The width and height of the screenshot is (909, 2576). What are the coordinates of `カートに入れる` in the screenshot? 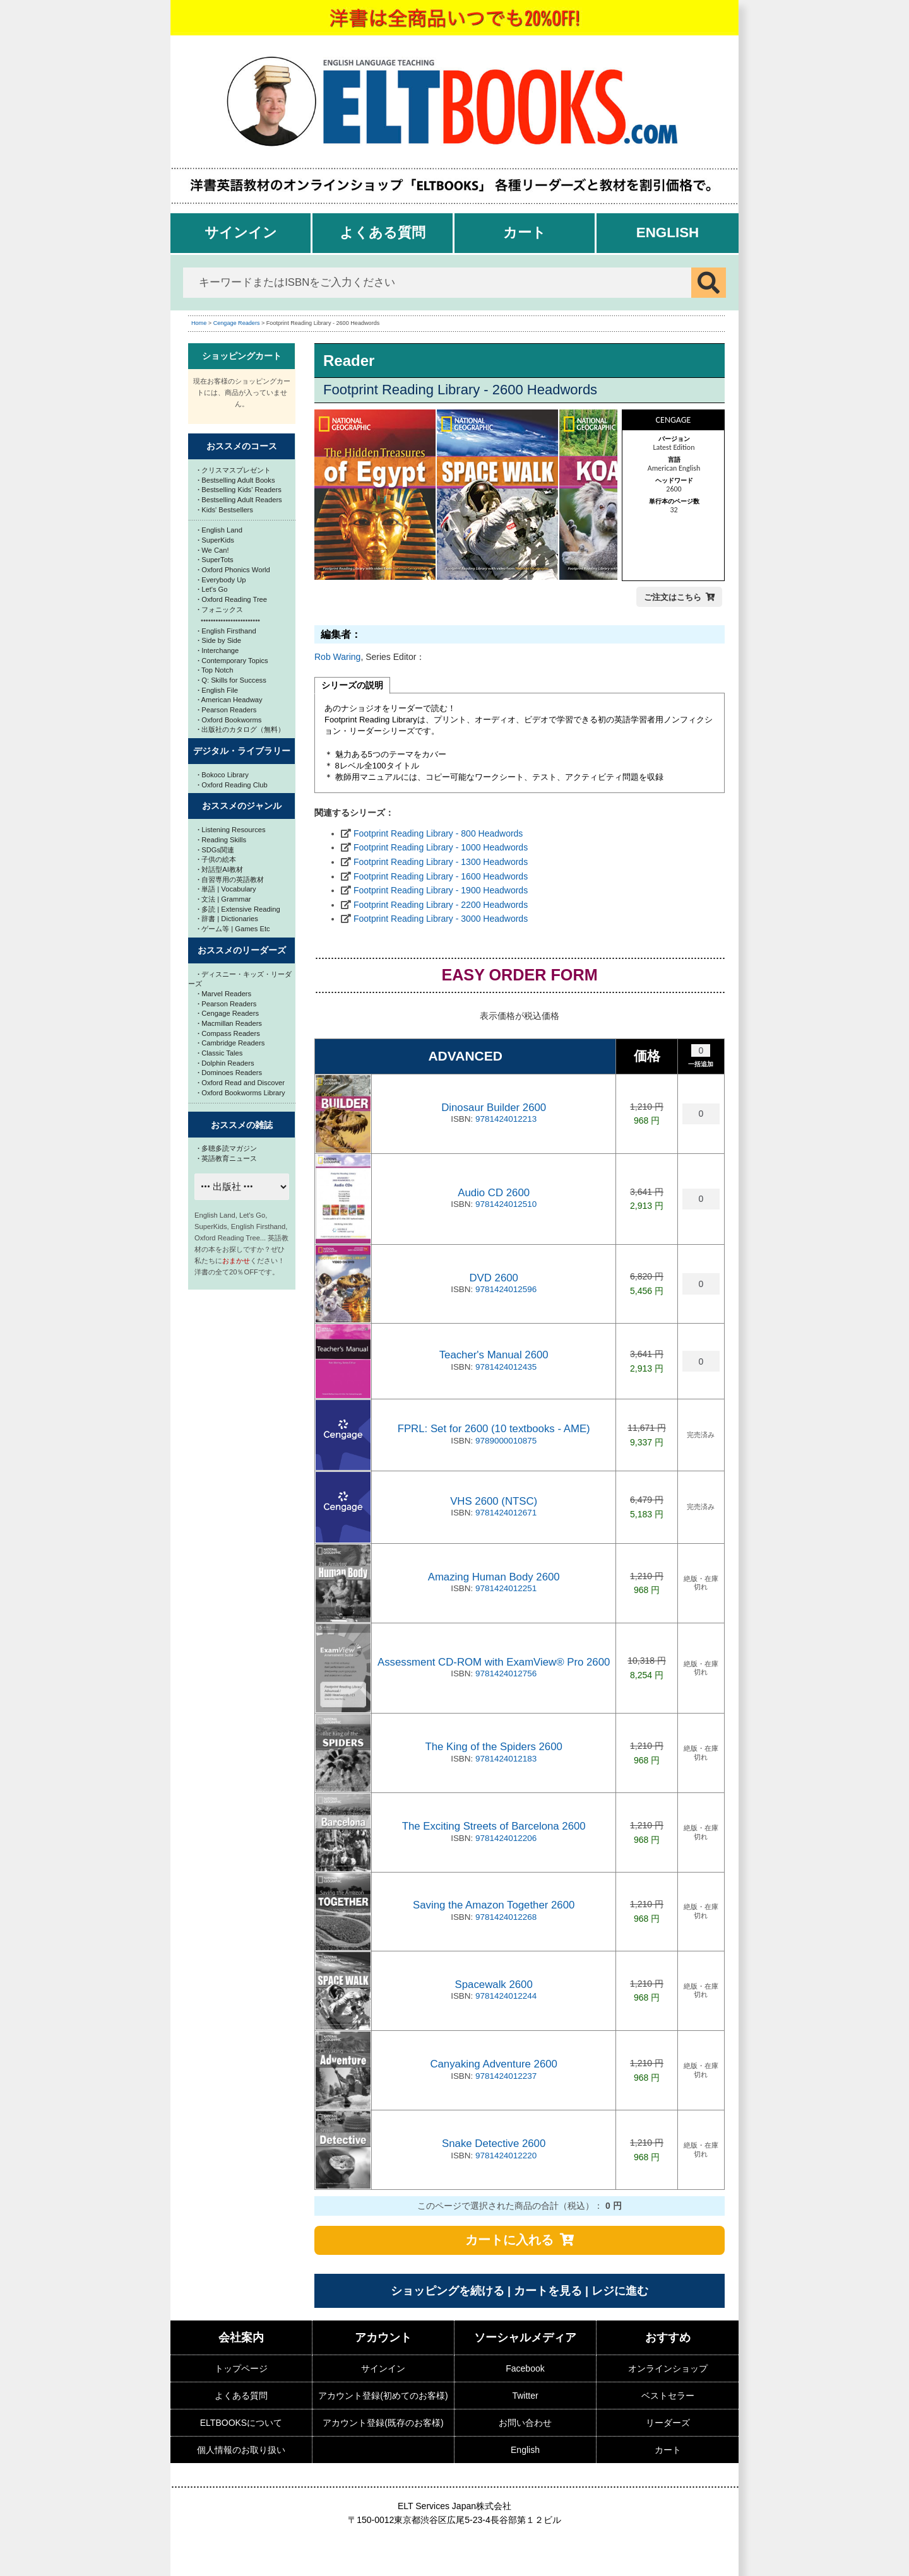 It's located at (509, 2240).